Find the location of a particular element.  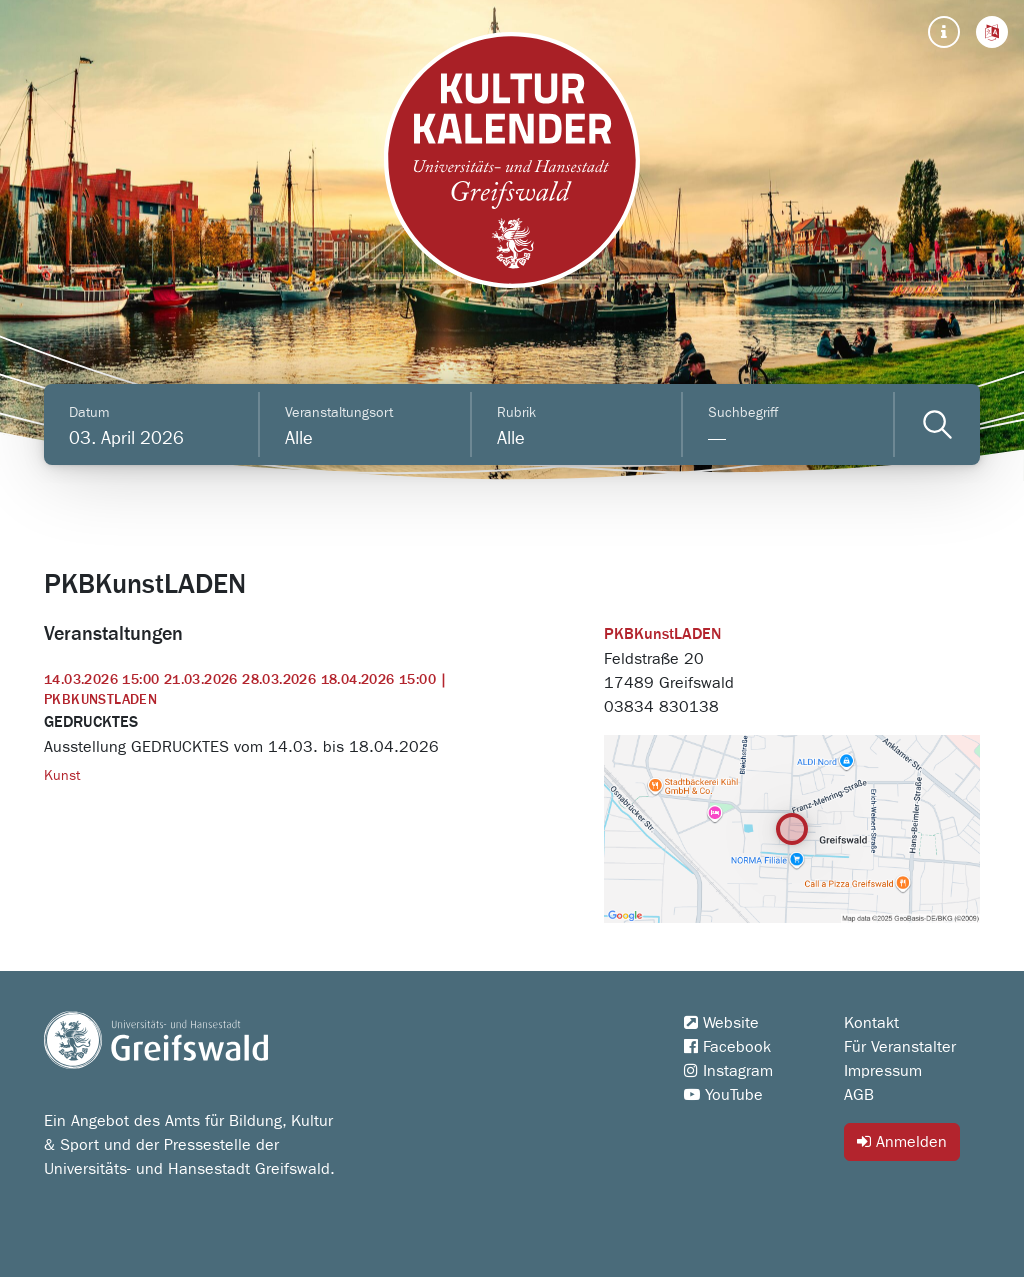

Für Veranstalter is located at coordinates (900, 1047).